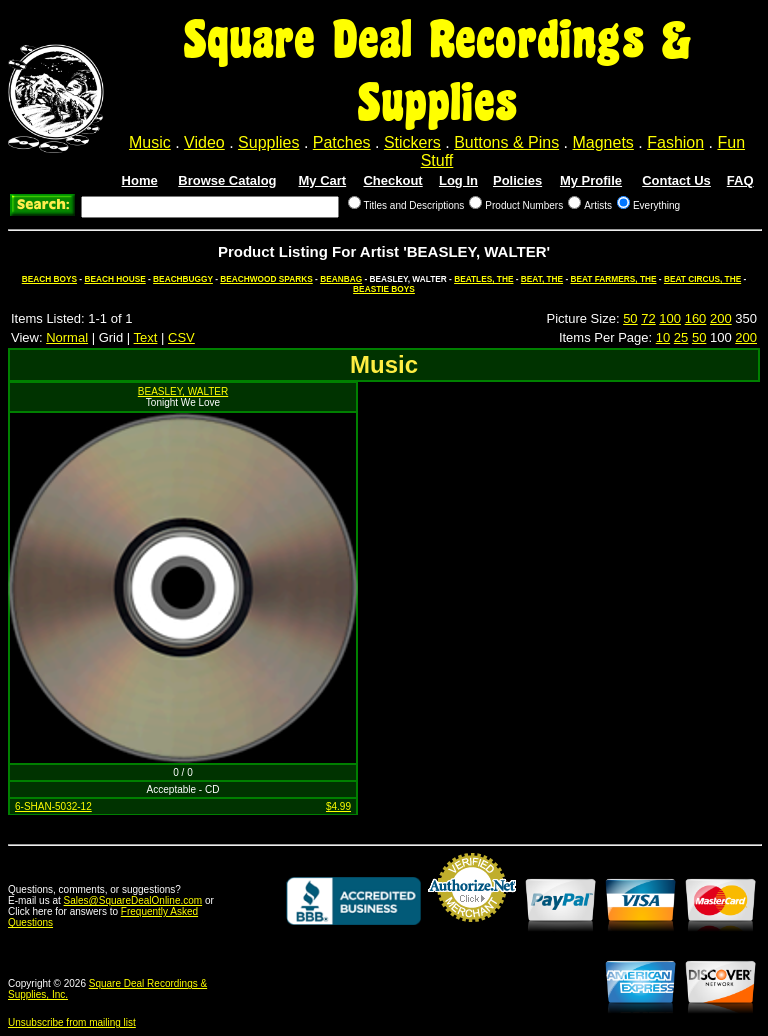 The width and height of the screenshot is (768, 1036). What do you see at coordinates (341, 279) in the screenshot?
I see `BEANBAG` at bounding box center [341, 279].